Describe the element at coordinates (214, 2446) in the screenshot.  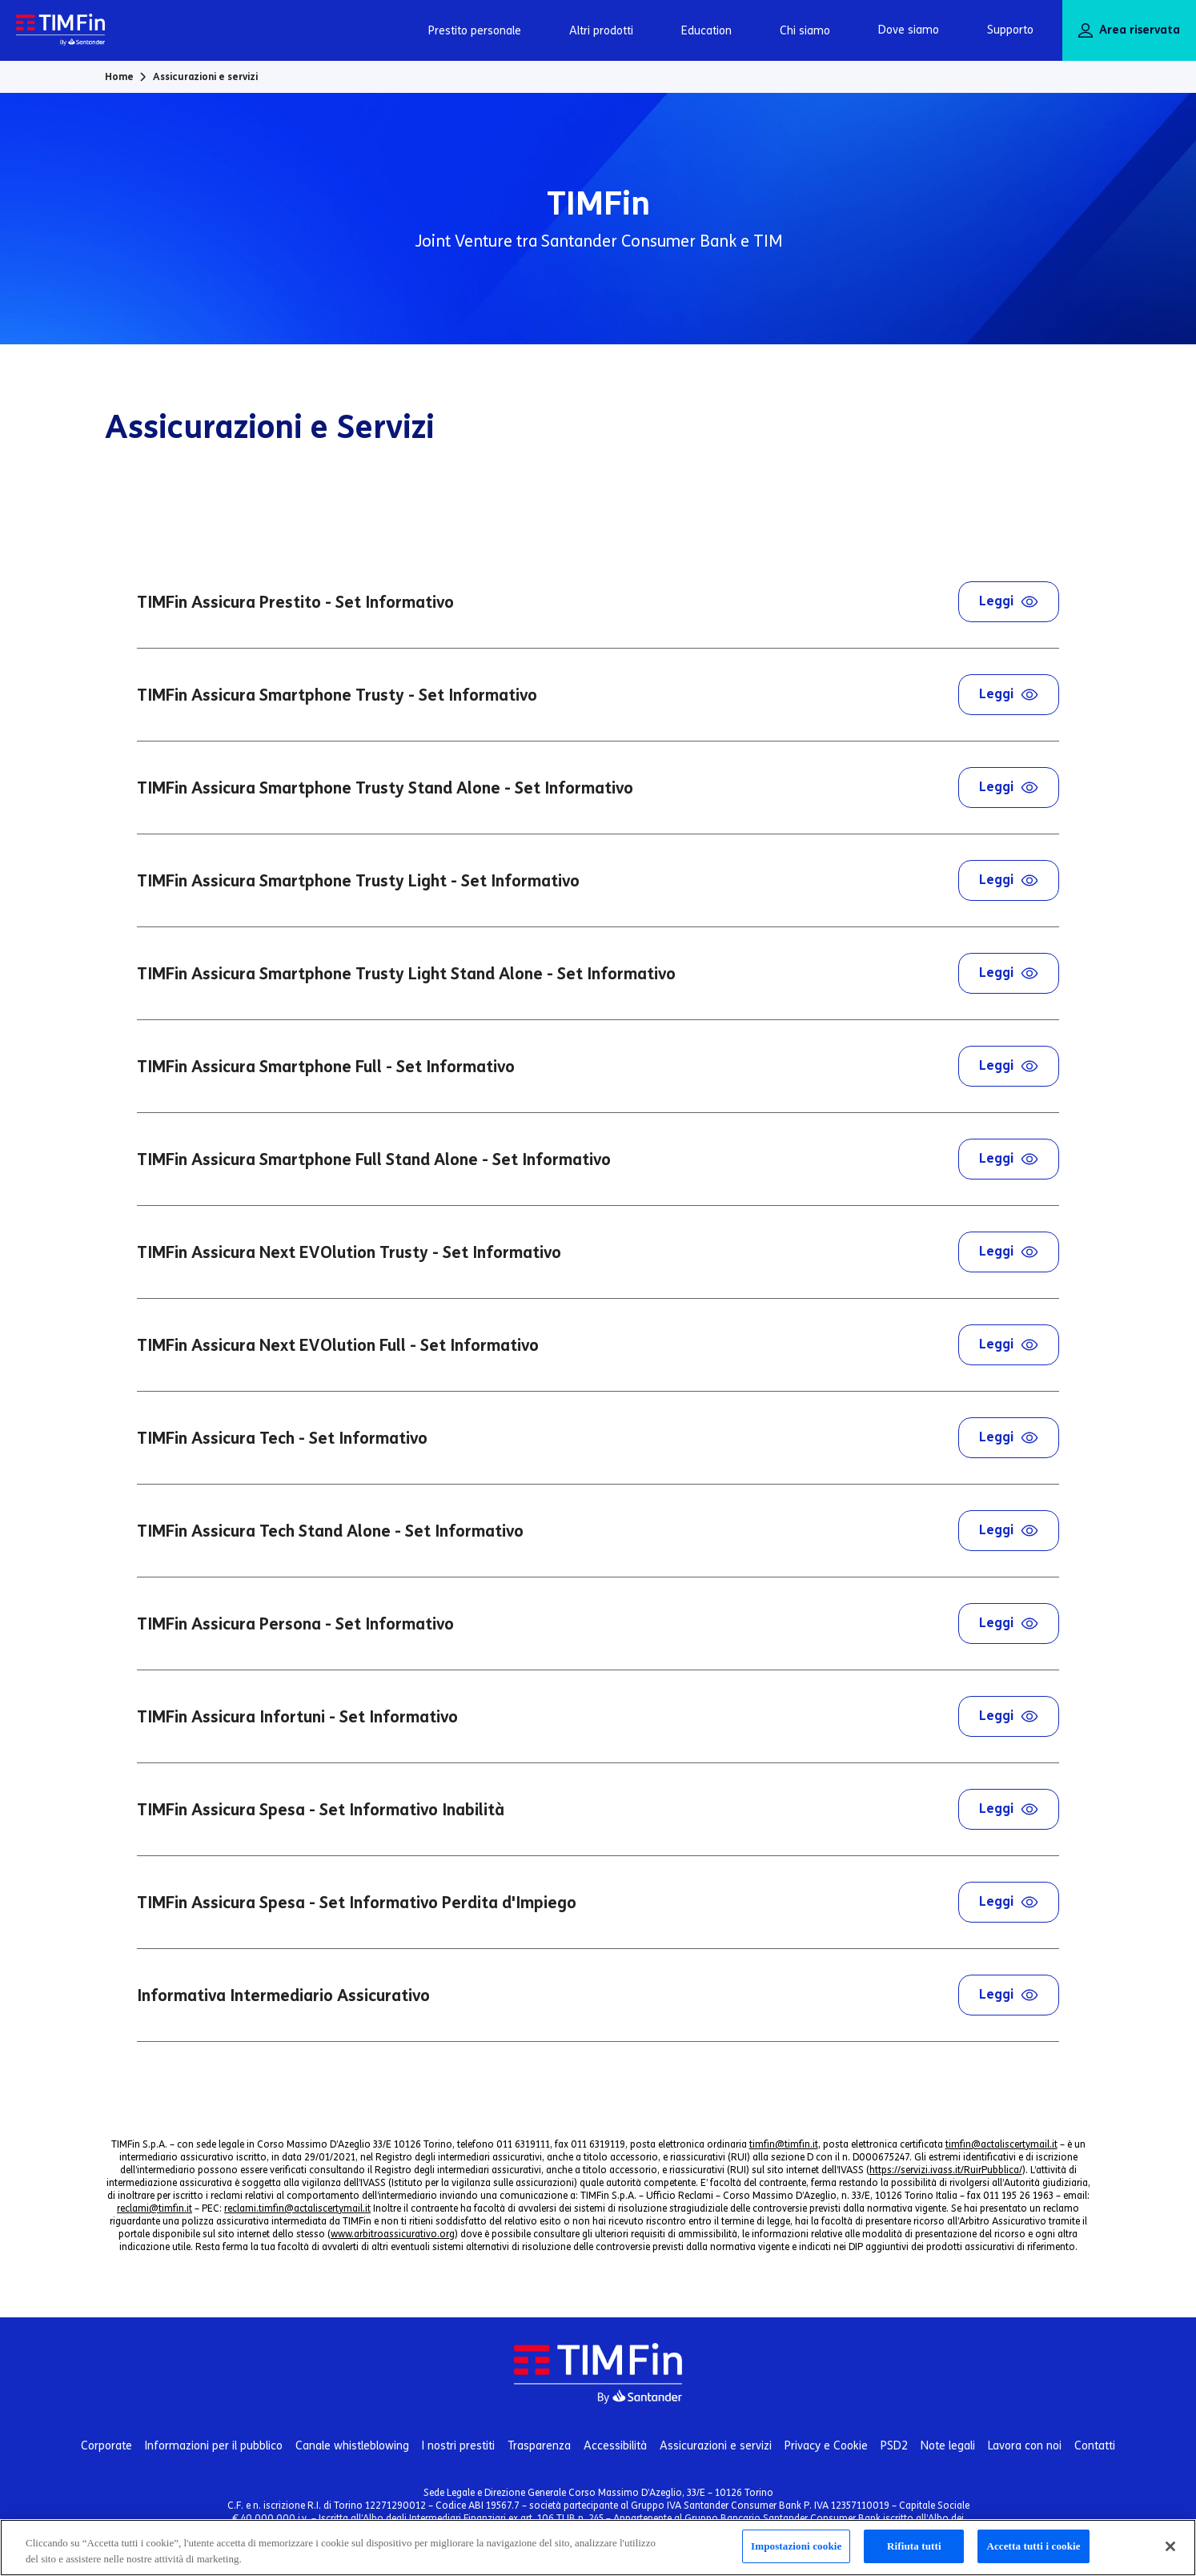
I see `Informazioni per il pubblico` at that location.